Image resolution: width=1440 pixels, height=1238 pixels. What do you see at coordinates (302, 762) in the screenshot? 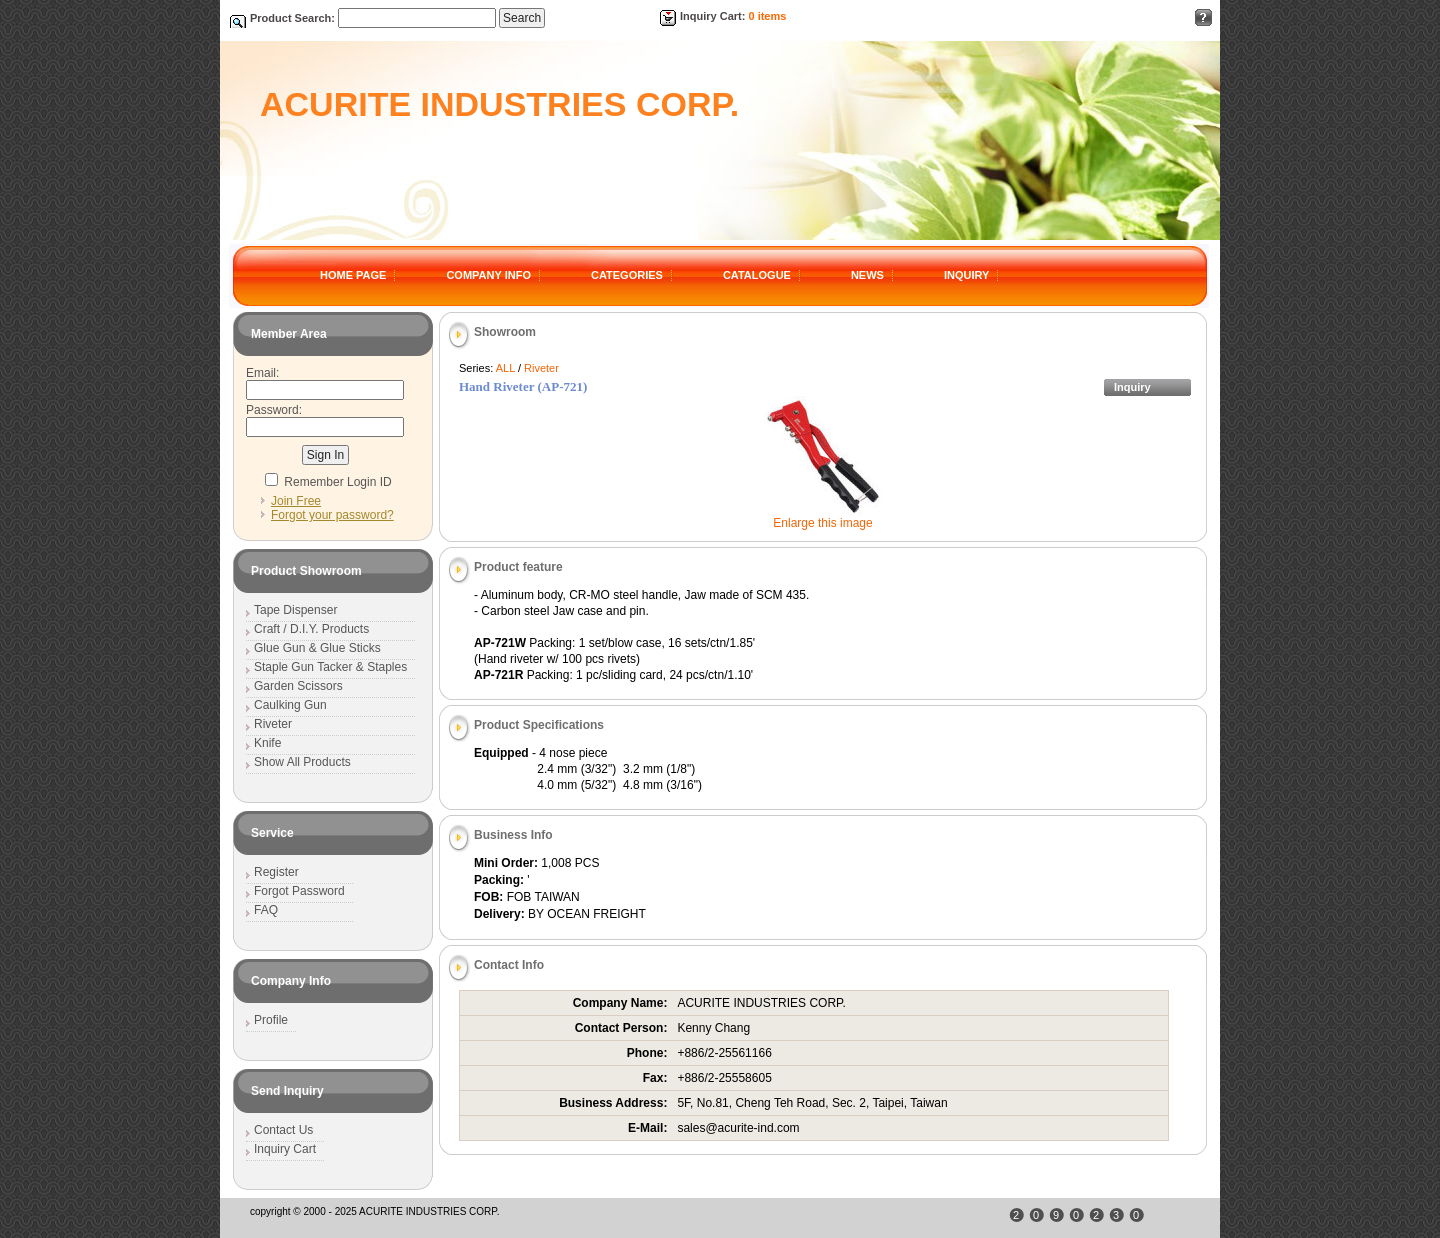
I see `Show All Products` at bounding box center [302, 762].